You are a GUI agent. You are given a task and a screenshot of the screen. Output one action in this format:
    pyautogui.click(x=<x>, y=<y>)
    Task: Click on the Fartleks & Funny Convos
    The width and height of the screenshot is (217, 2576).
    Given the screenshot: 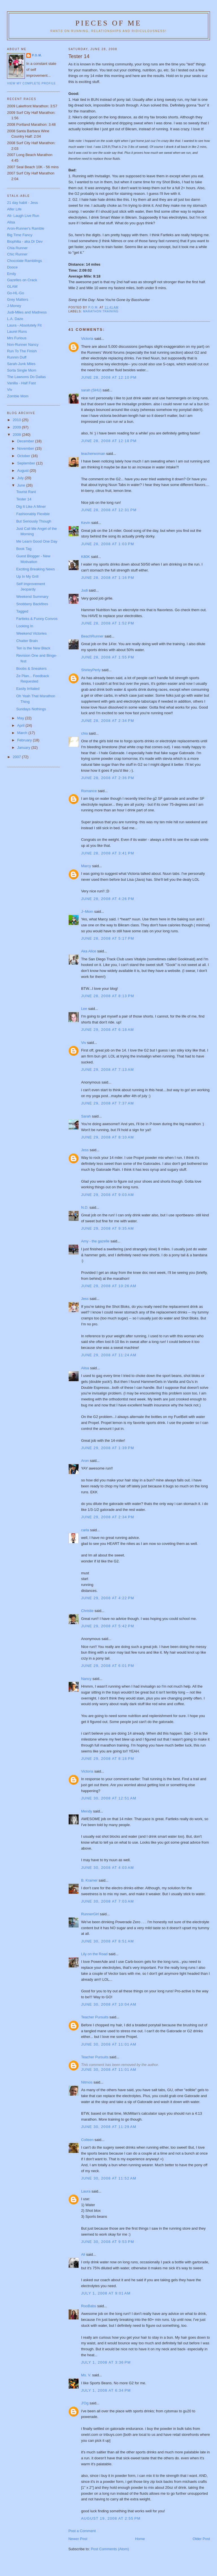 What is the action you would take?
    pyautogui.click(x=36, y=619)
    